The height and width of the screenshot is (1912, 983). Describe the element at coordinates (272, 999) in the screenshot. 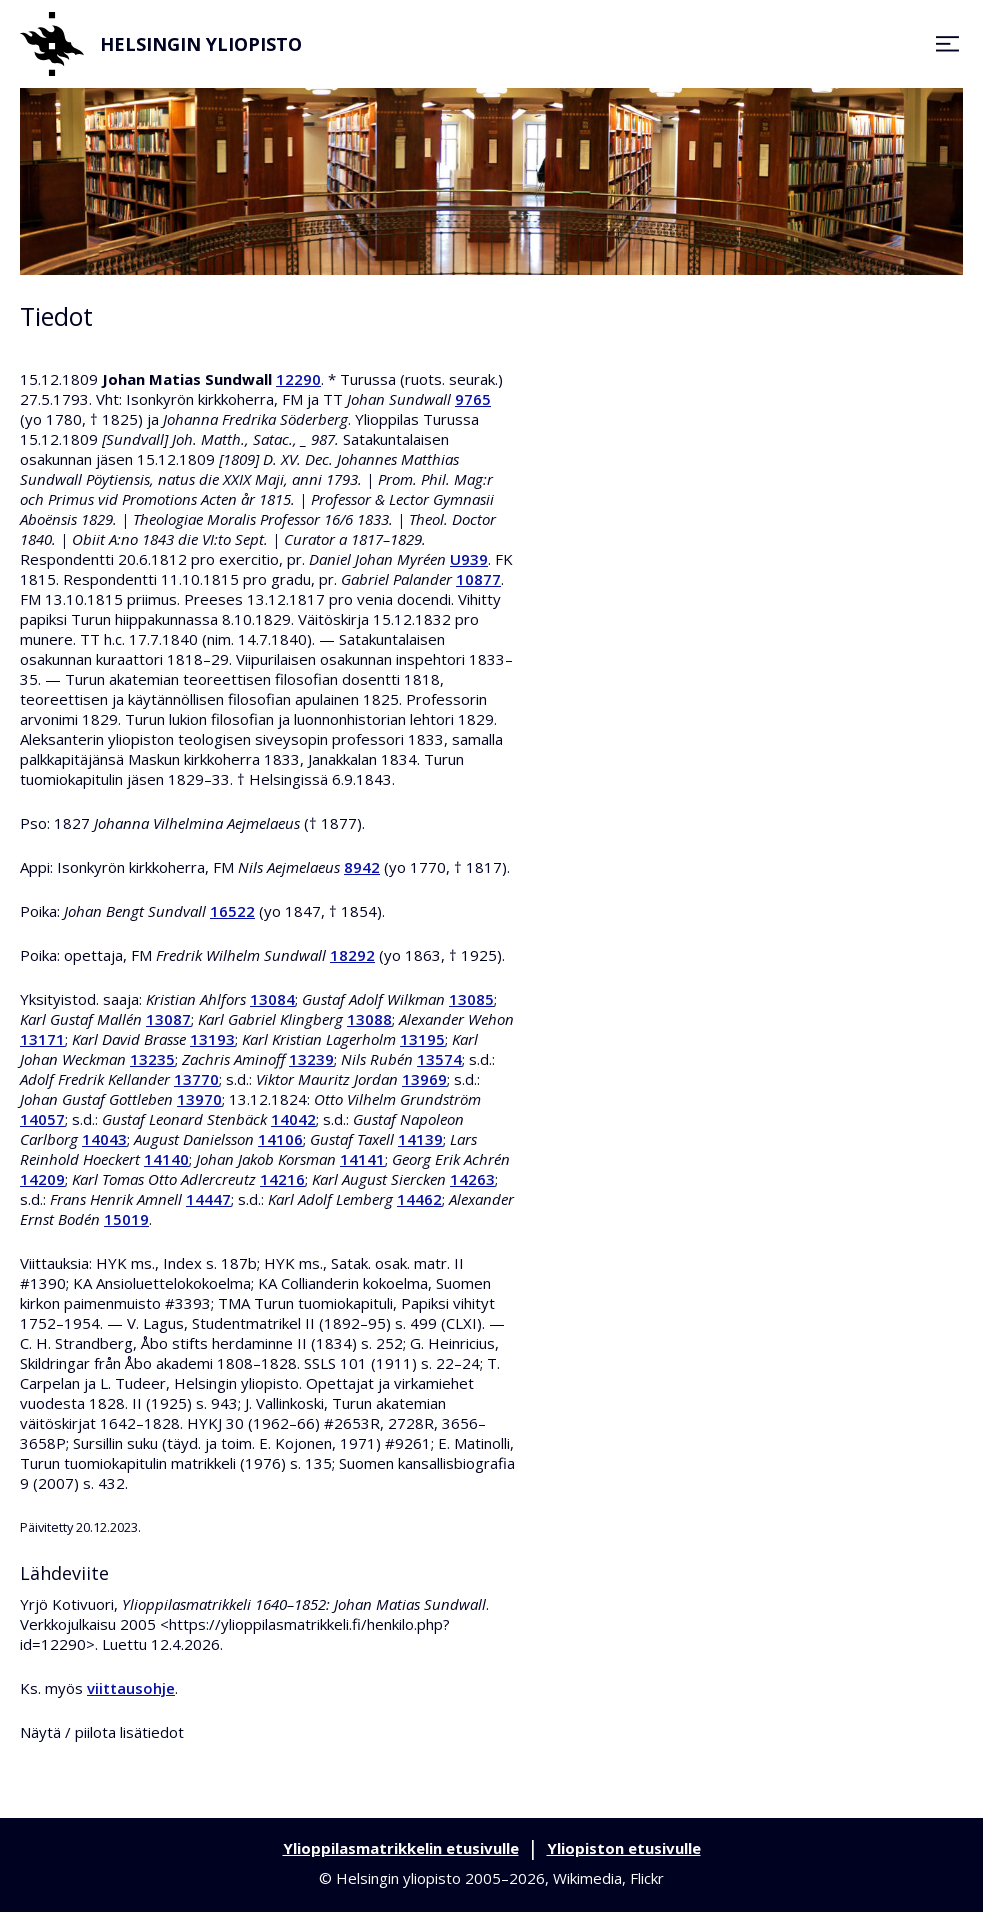

I see `13084` at that location.